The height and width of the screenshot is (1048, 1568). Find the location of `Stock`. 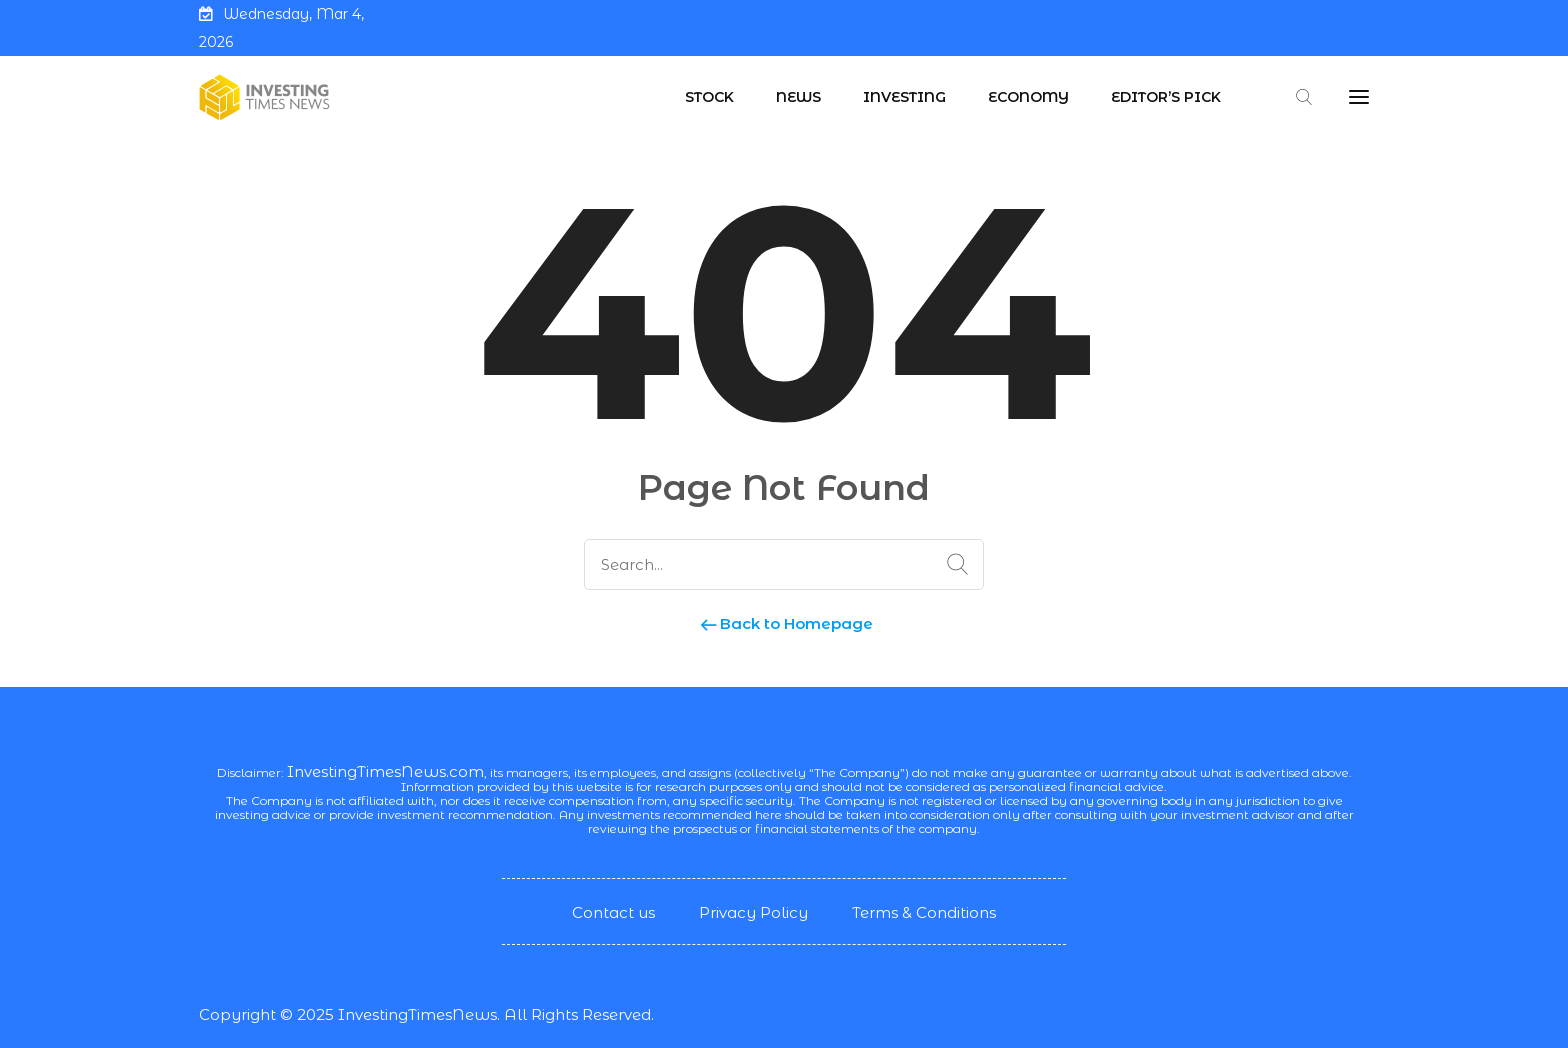

Stock is located at coordinates (709, 97).